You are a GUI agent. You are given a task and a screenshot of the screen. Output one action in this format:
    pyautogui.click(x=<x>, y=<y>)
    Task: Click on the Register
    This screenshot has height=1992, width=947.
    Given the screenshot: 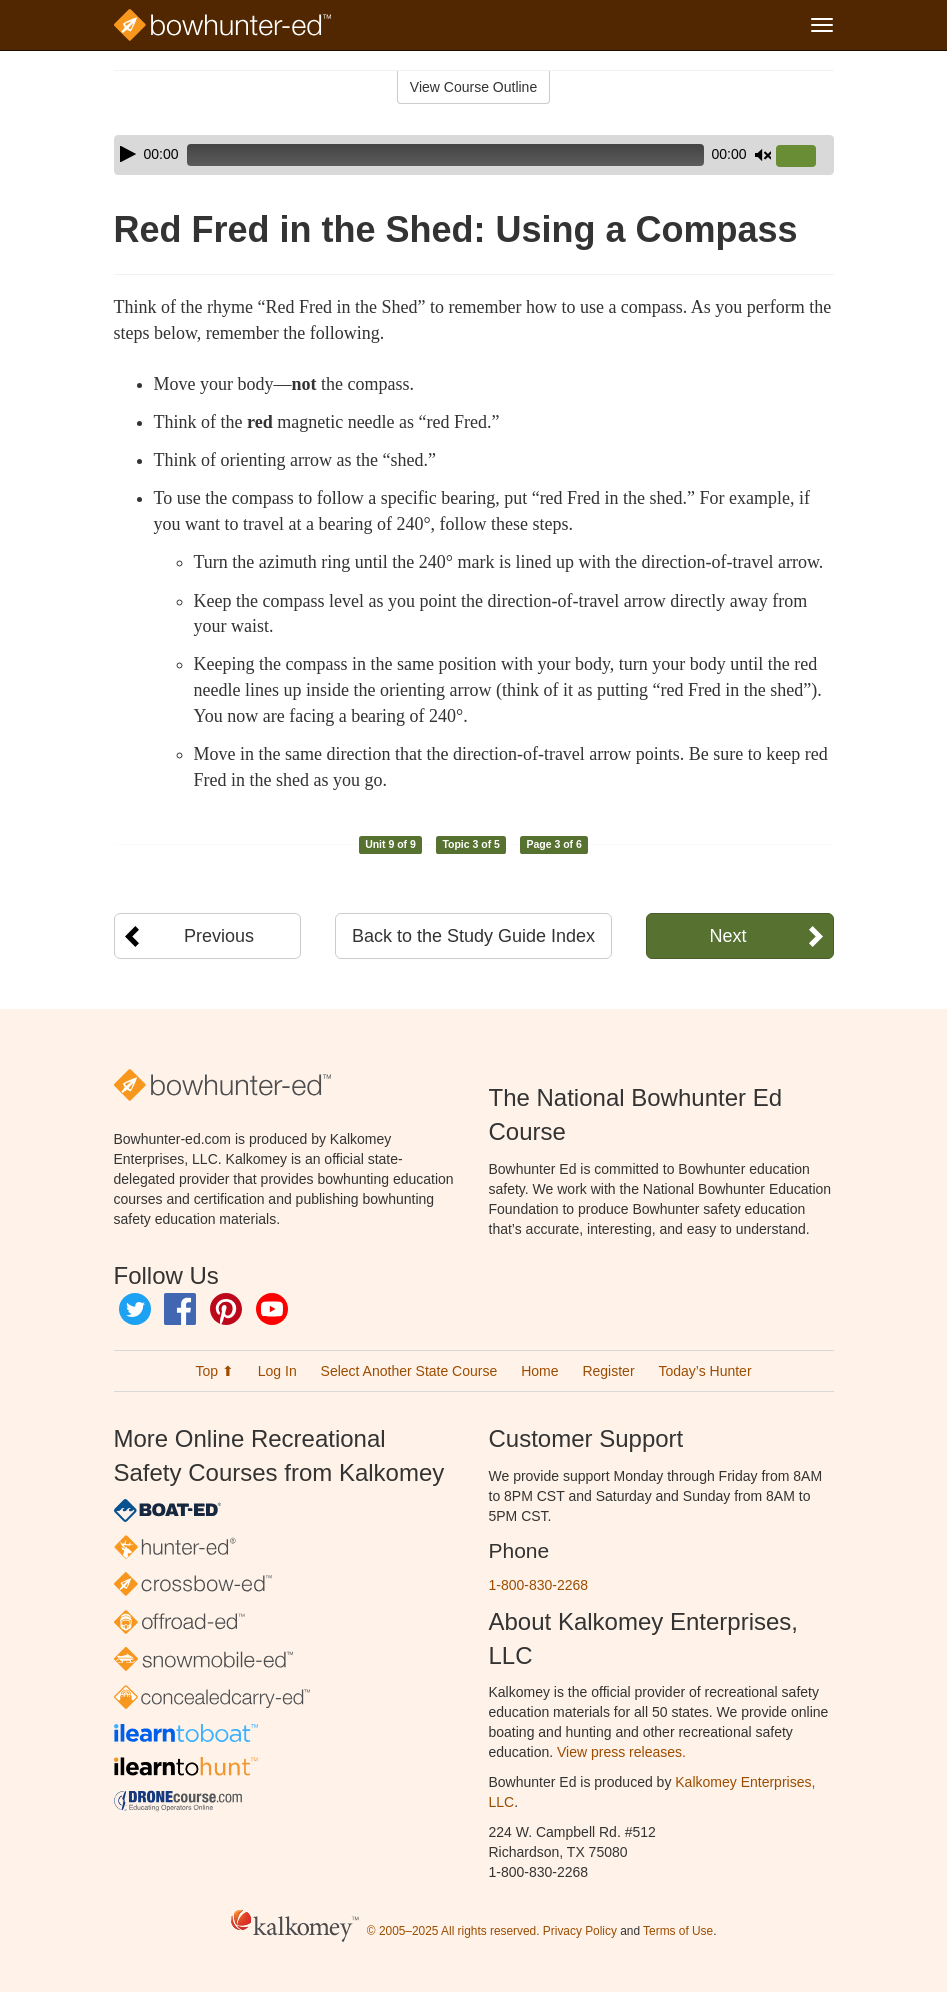 What is the action you would take?
    pyautogui.click(x=608, y=1371)
    